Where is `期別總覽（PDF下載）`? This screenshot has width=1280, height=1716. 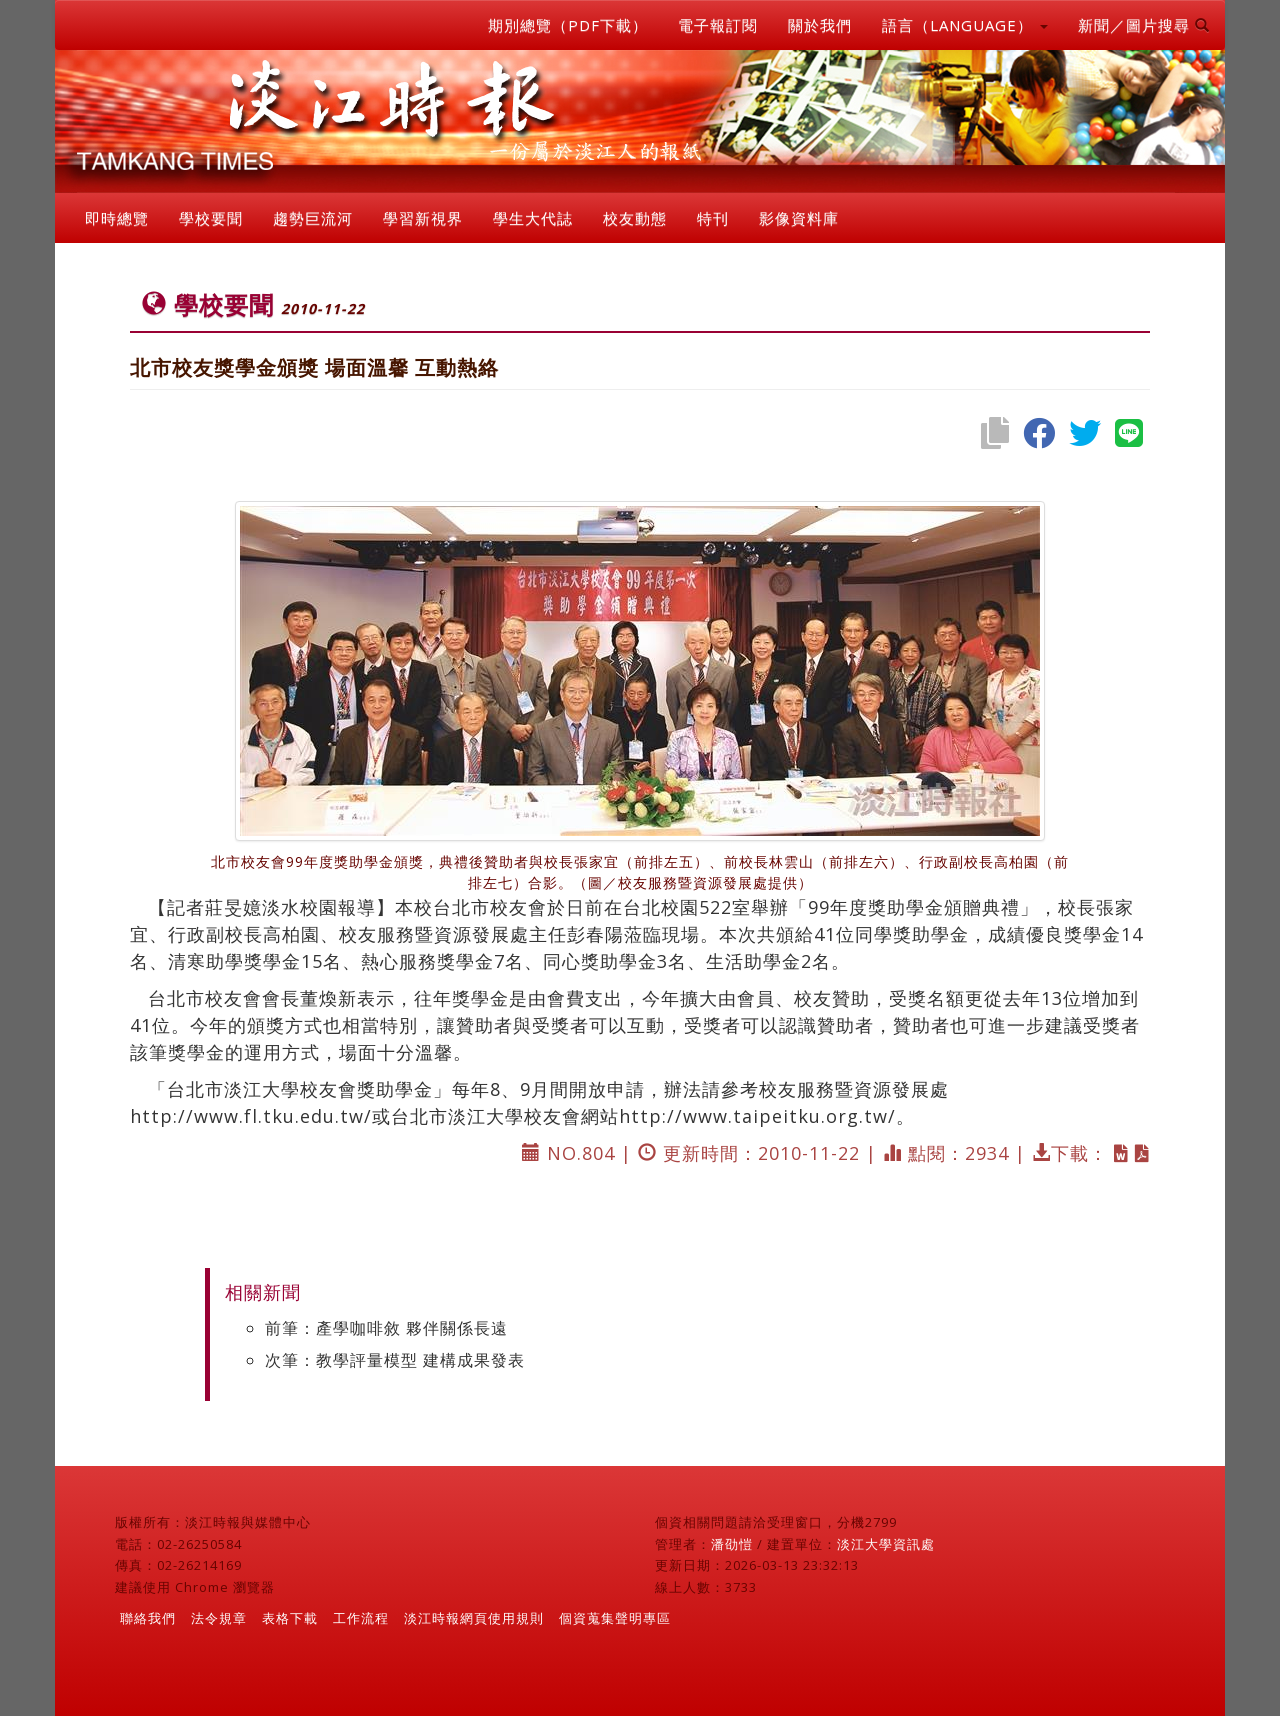
期別總覽（PDF下載） is located at coordinates (568, 25).